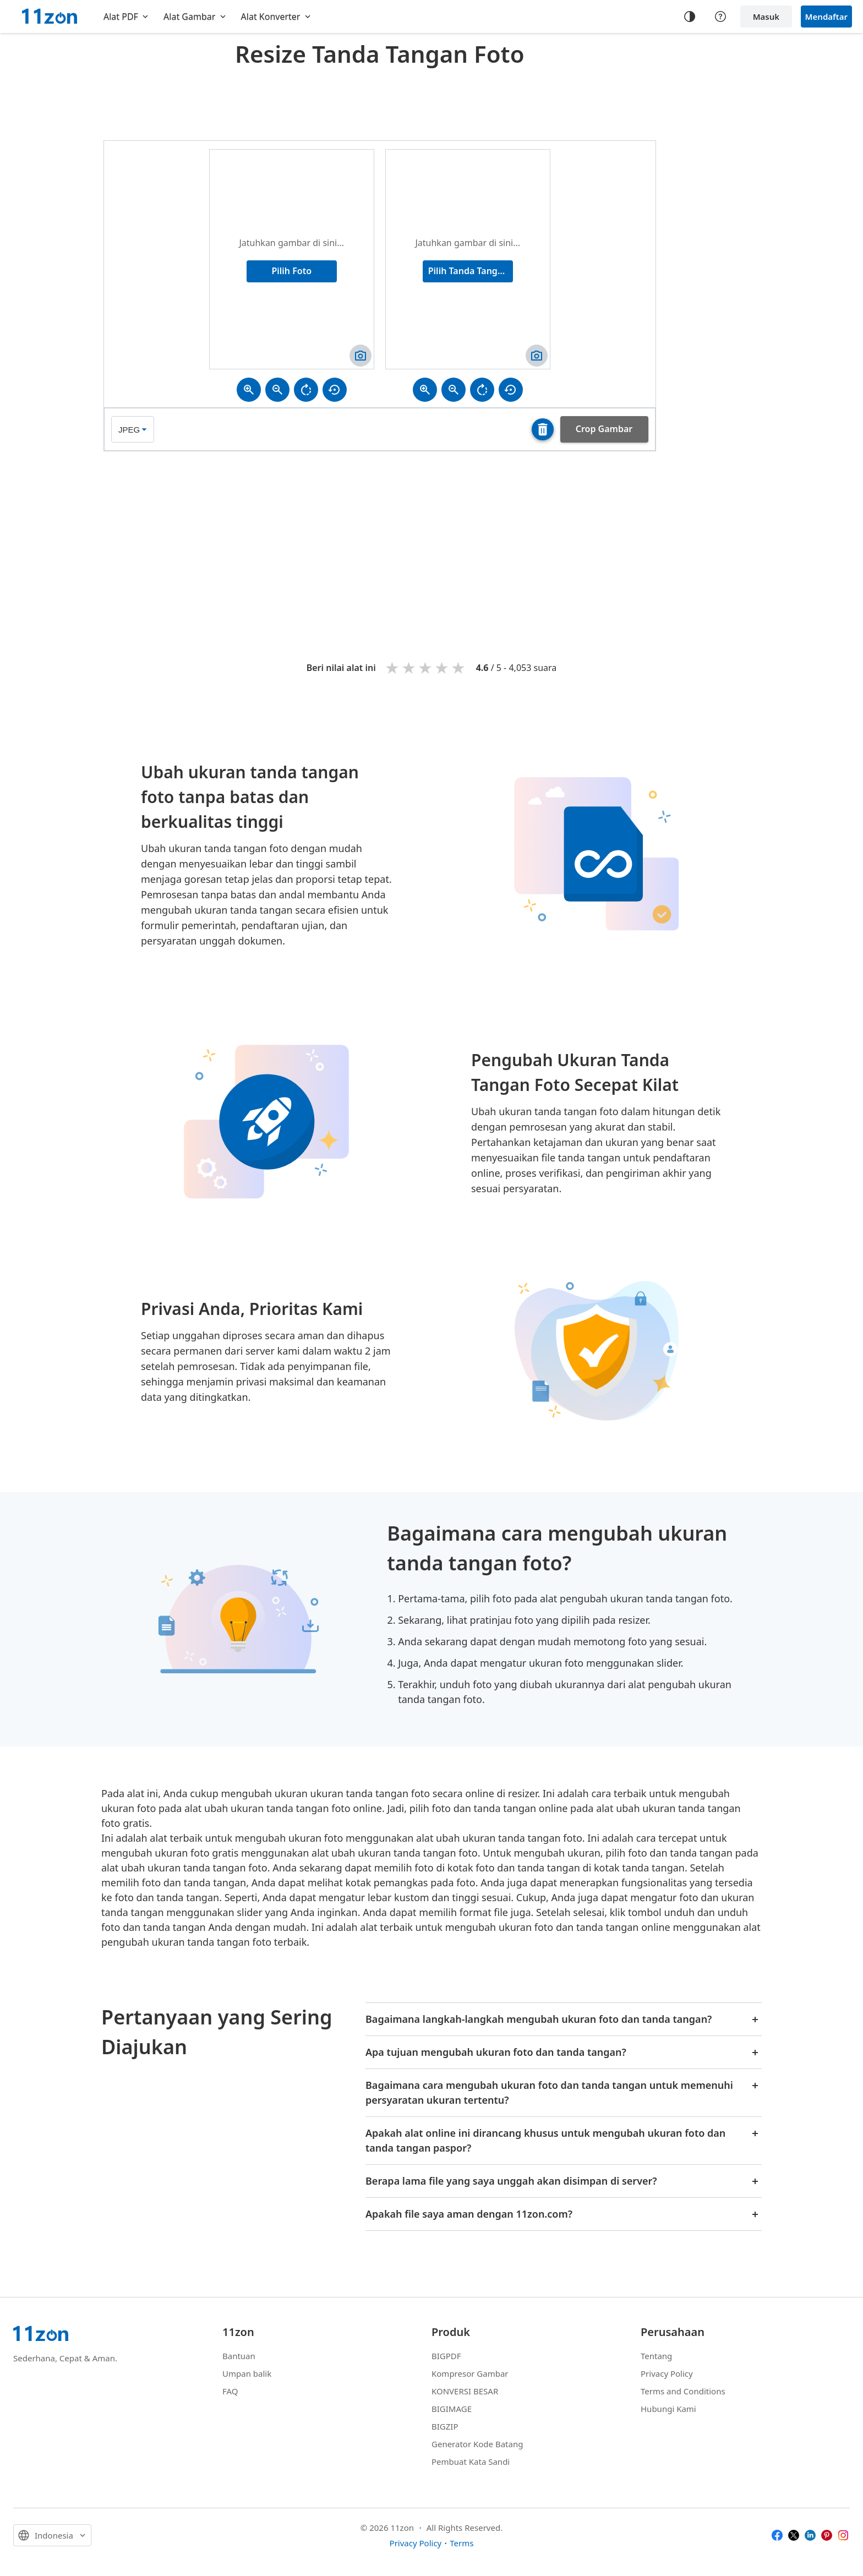 This screenshot has height=2576, width=863. What do you see at coordinates (442, 667) in the screenshot?
I see `4 stars` at bounding box center [442, 667].